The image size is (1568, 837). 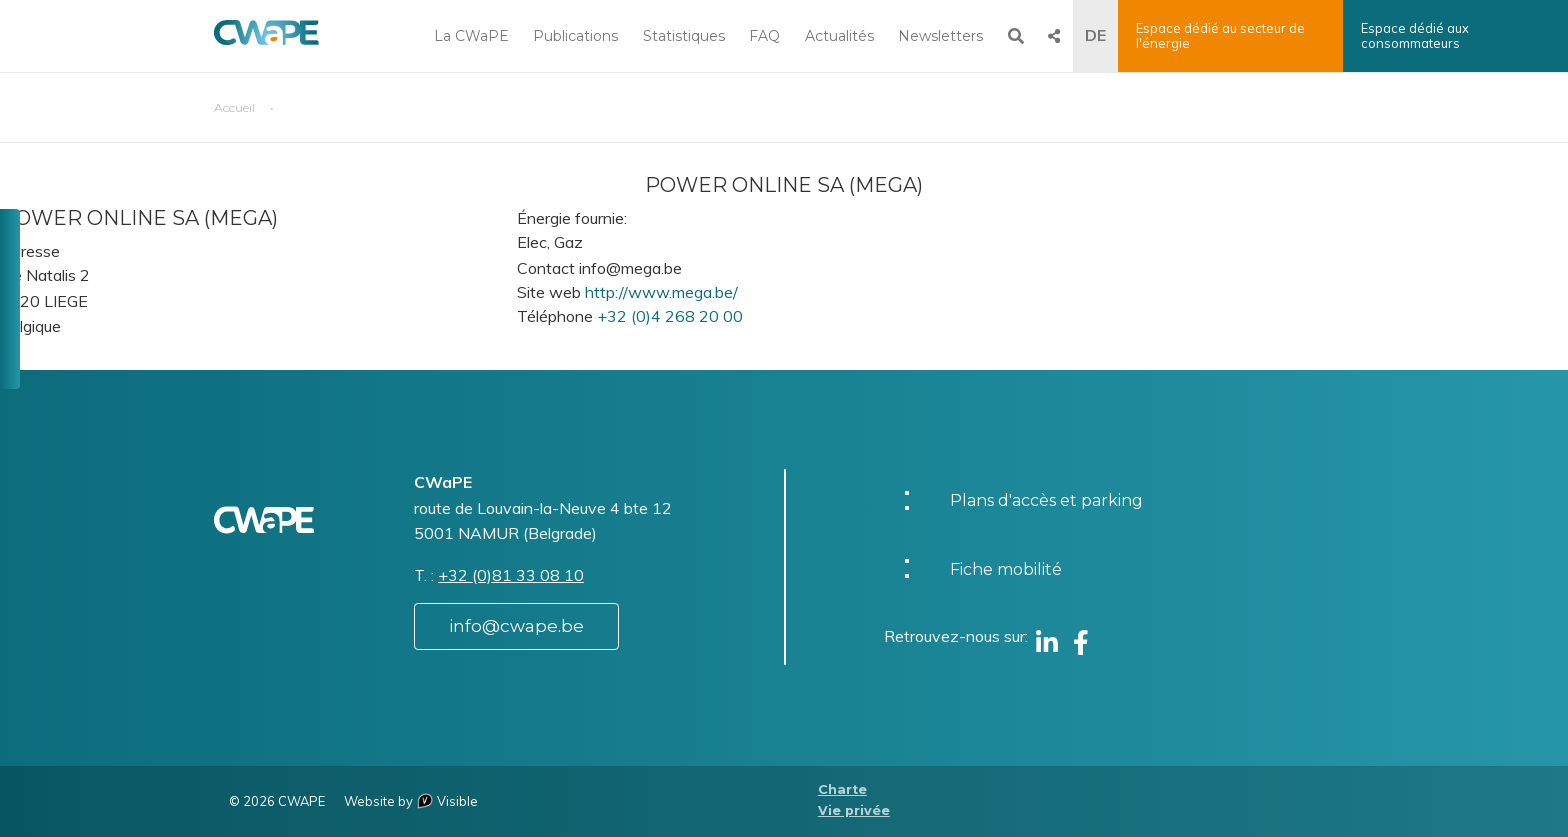 I want to click on +32 (0)81 33 08 10, so click(x=511, y=575).